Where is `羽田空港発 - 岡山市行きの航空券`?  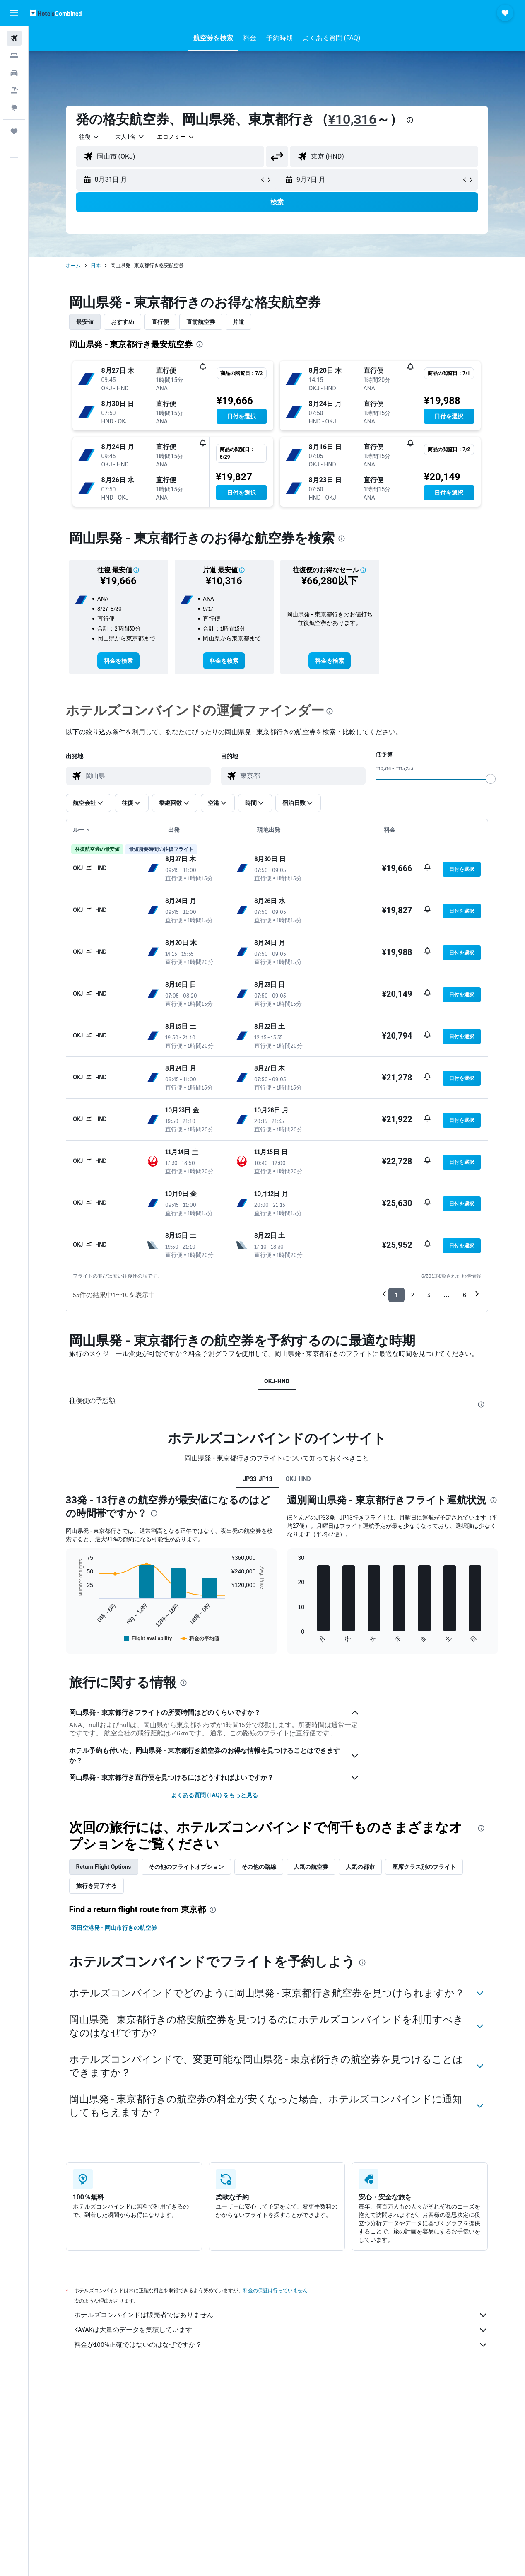
羽田空港発 - 岡山市行きの航空券 is located at coordinates (114, 1927).